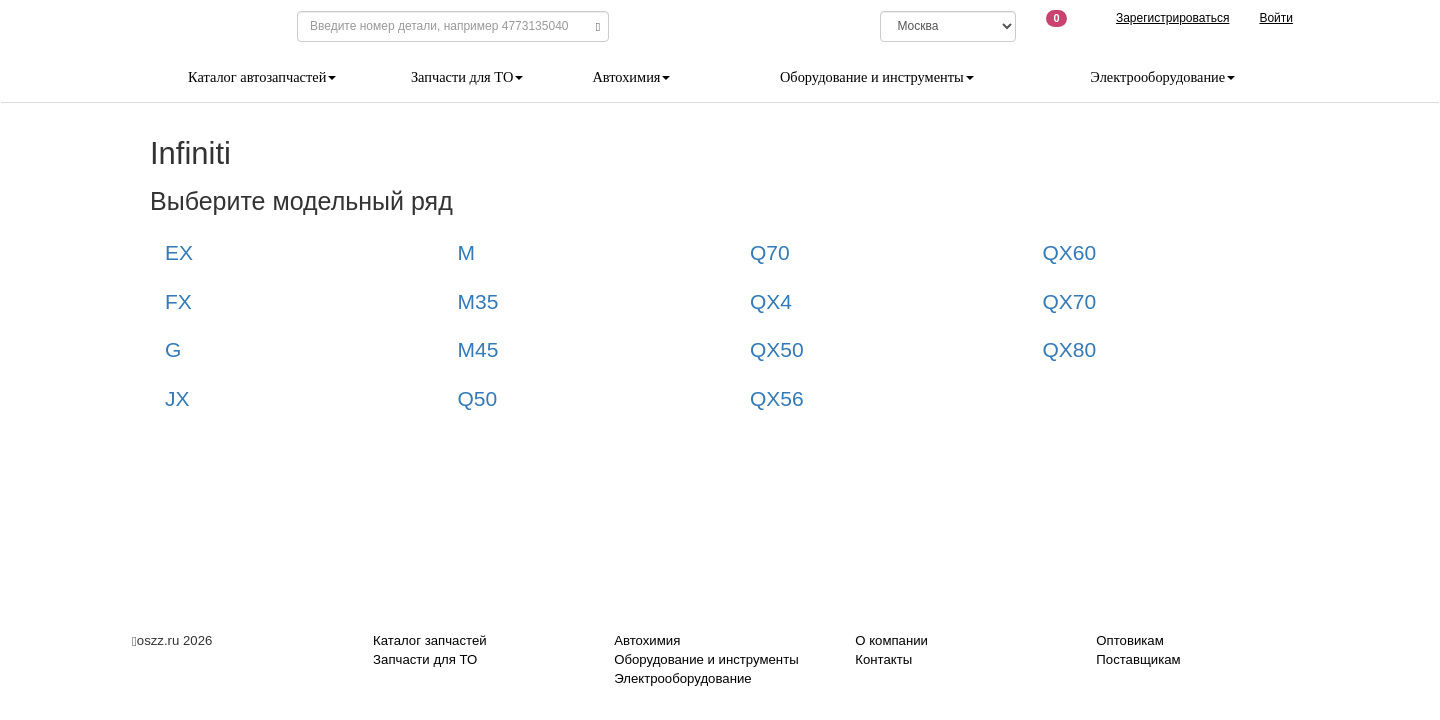 This screenshot has width=1440, height=720. I want to click on Каталог автозапчастей, so click(262, 77).